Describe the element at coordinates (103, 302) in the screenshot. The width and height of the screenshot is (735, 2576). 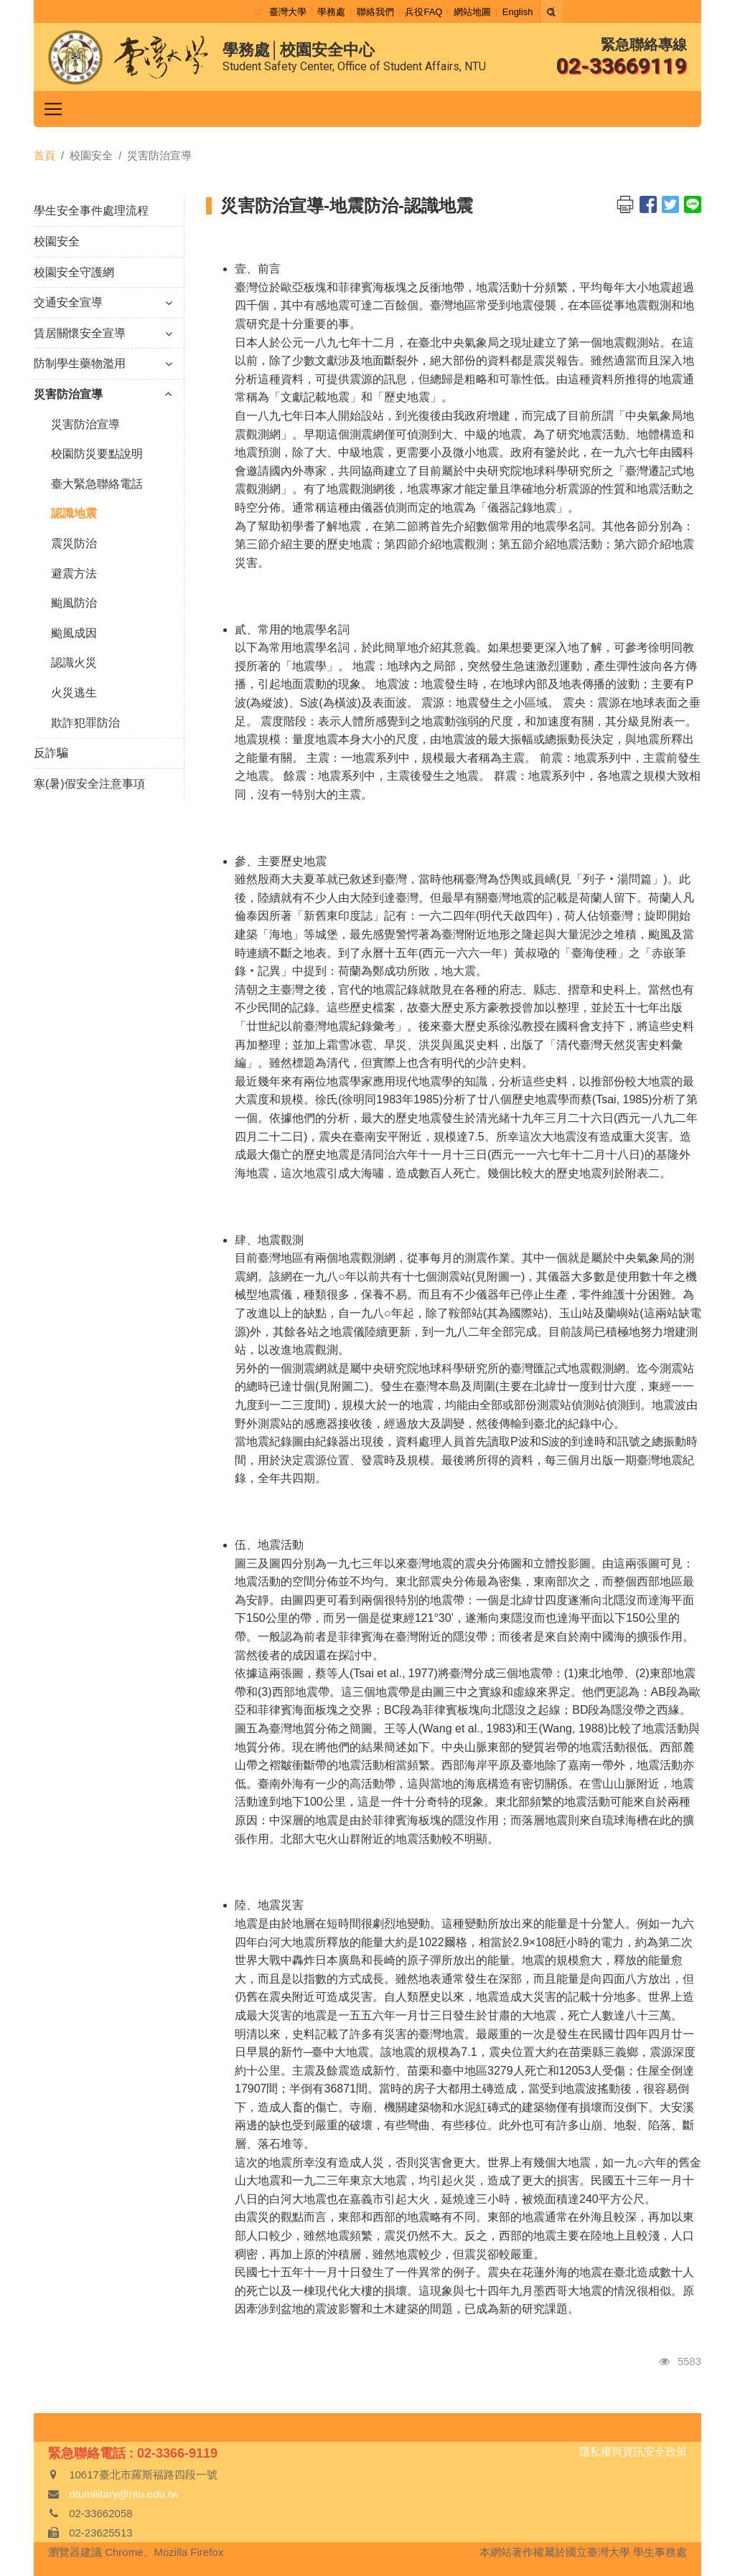
I see `交通安全宣導` at that location.